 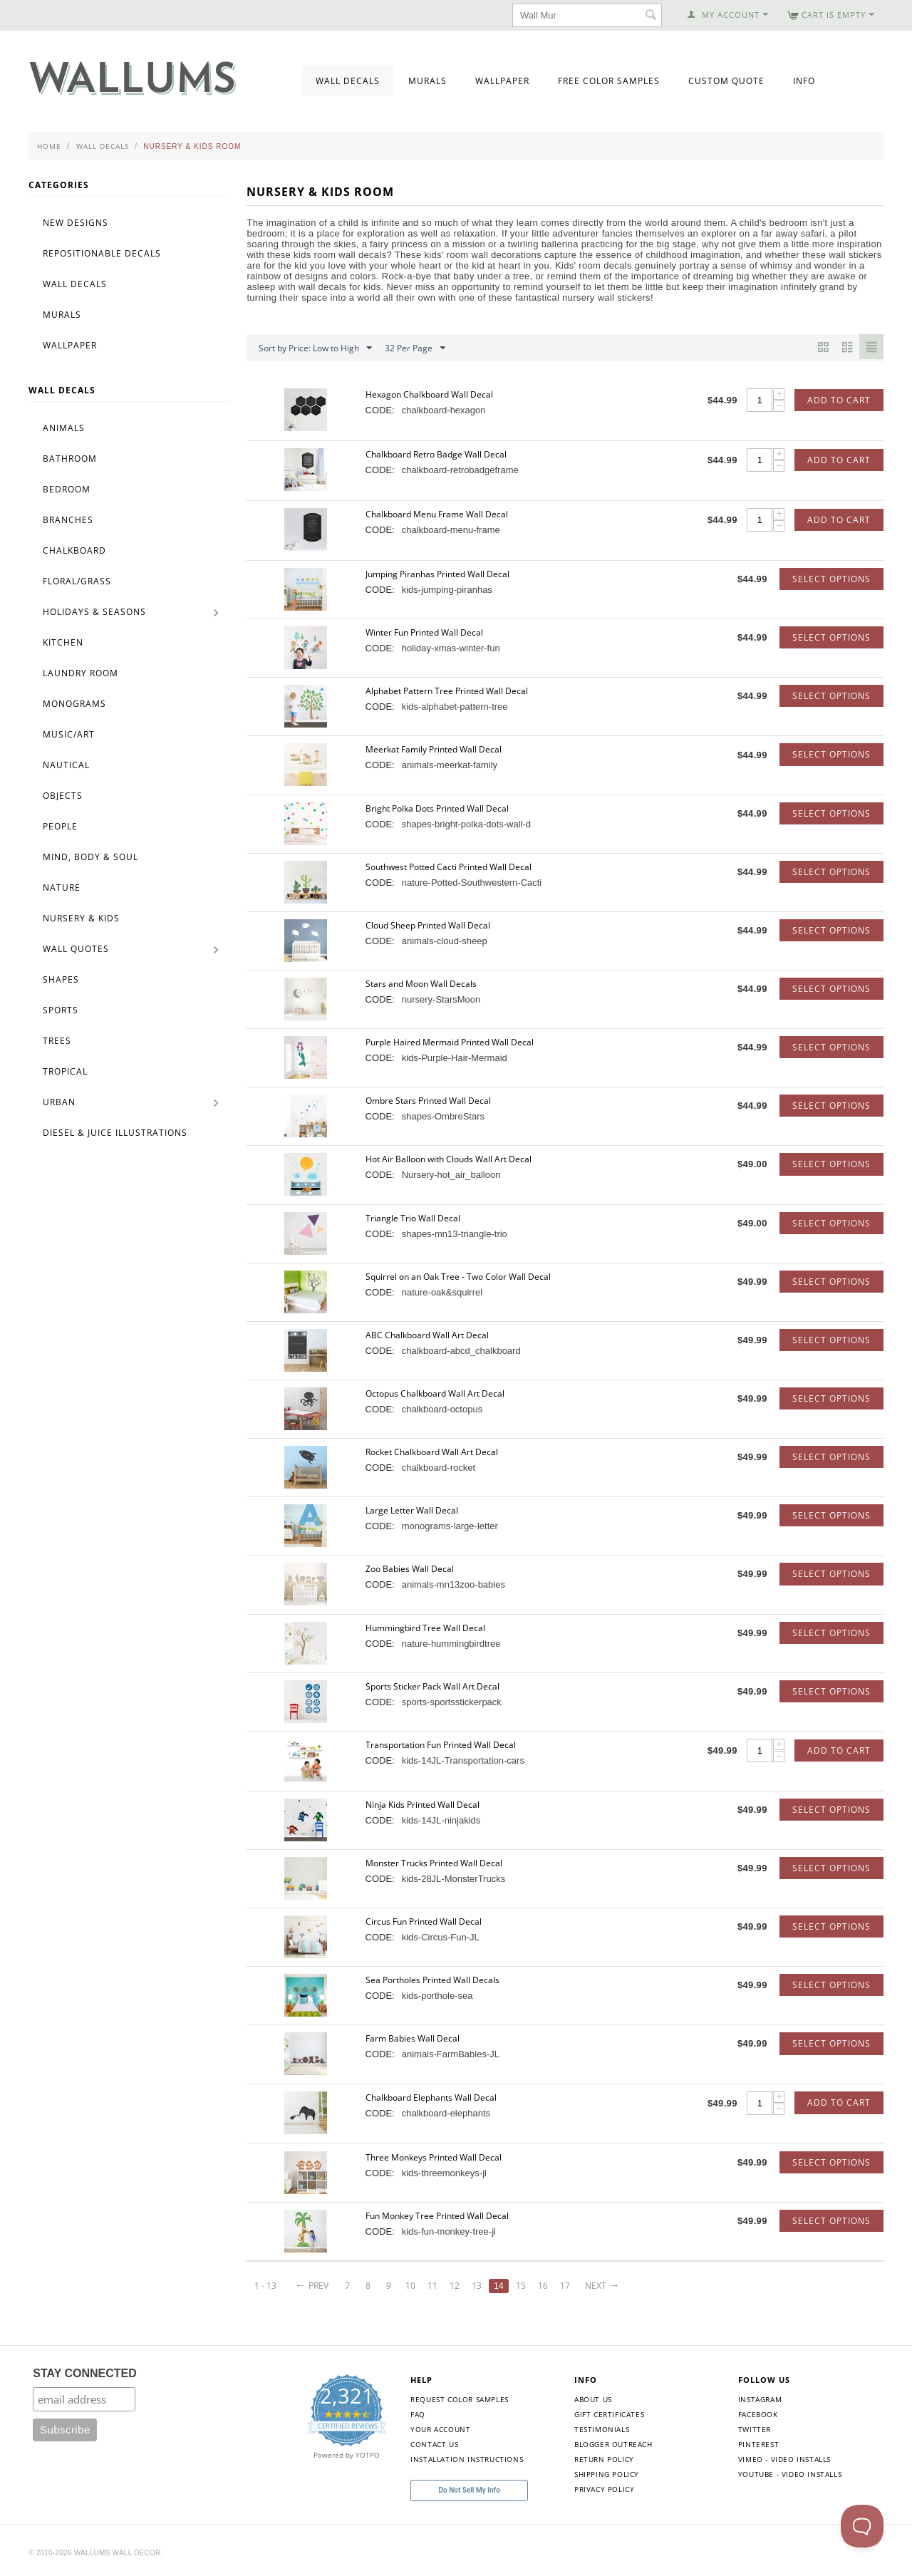 I want to click on Monster Trucks Printed Wall Decal, so click(x=434, y=1863).